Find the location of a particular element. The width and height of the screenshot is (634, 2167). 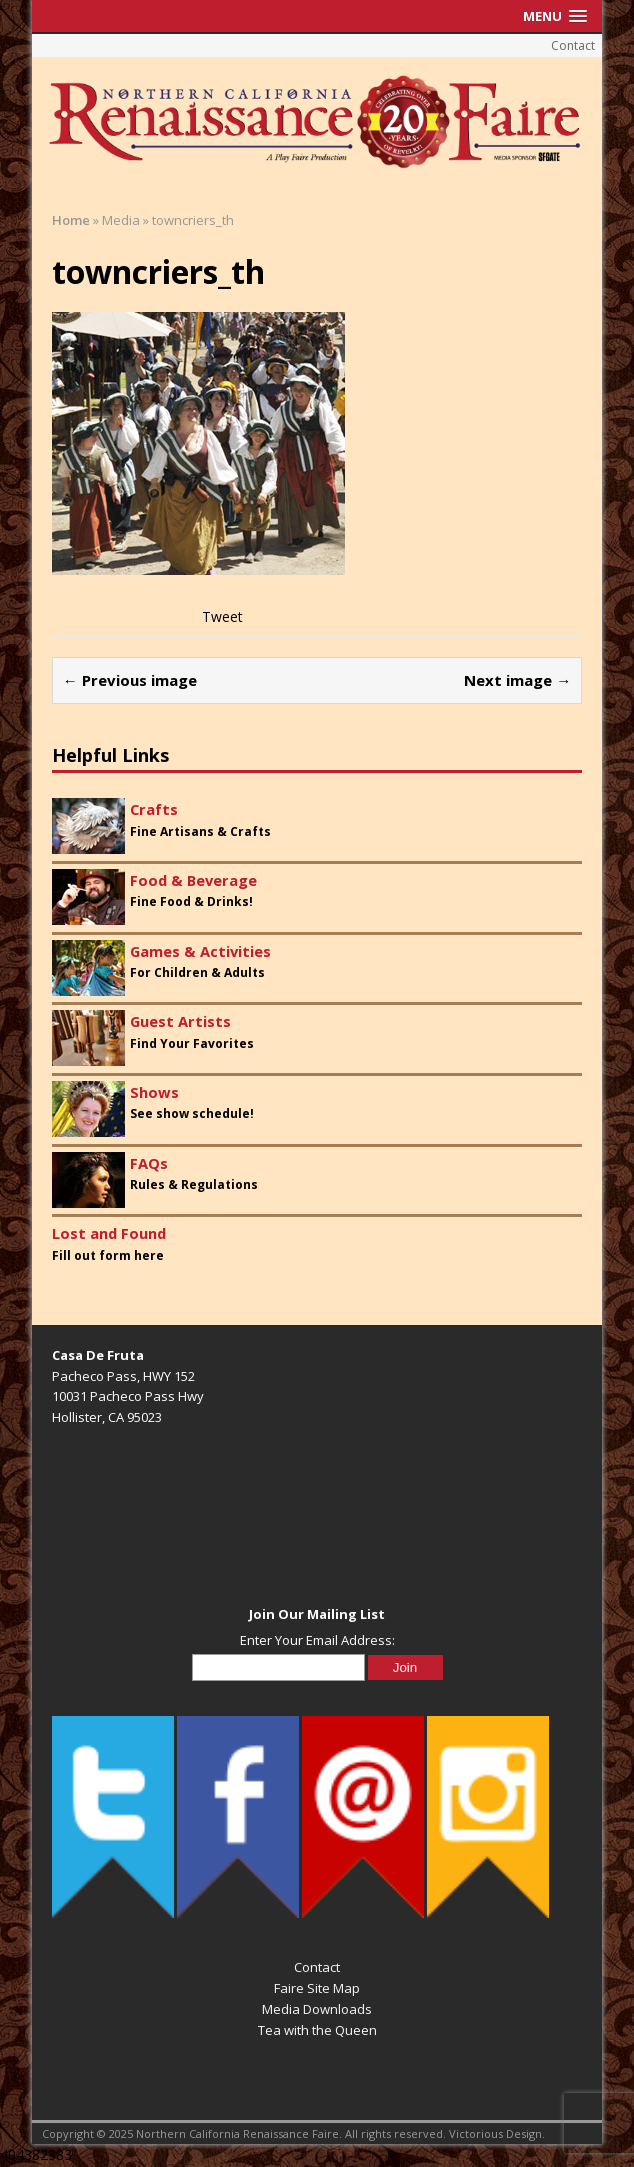

Media Downloads is located at coordinates (317, 2009).